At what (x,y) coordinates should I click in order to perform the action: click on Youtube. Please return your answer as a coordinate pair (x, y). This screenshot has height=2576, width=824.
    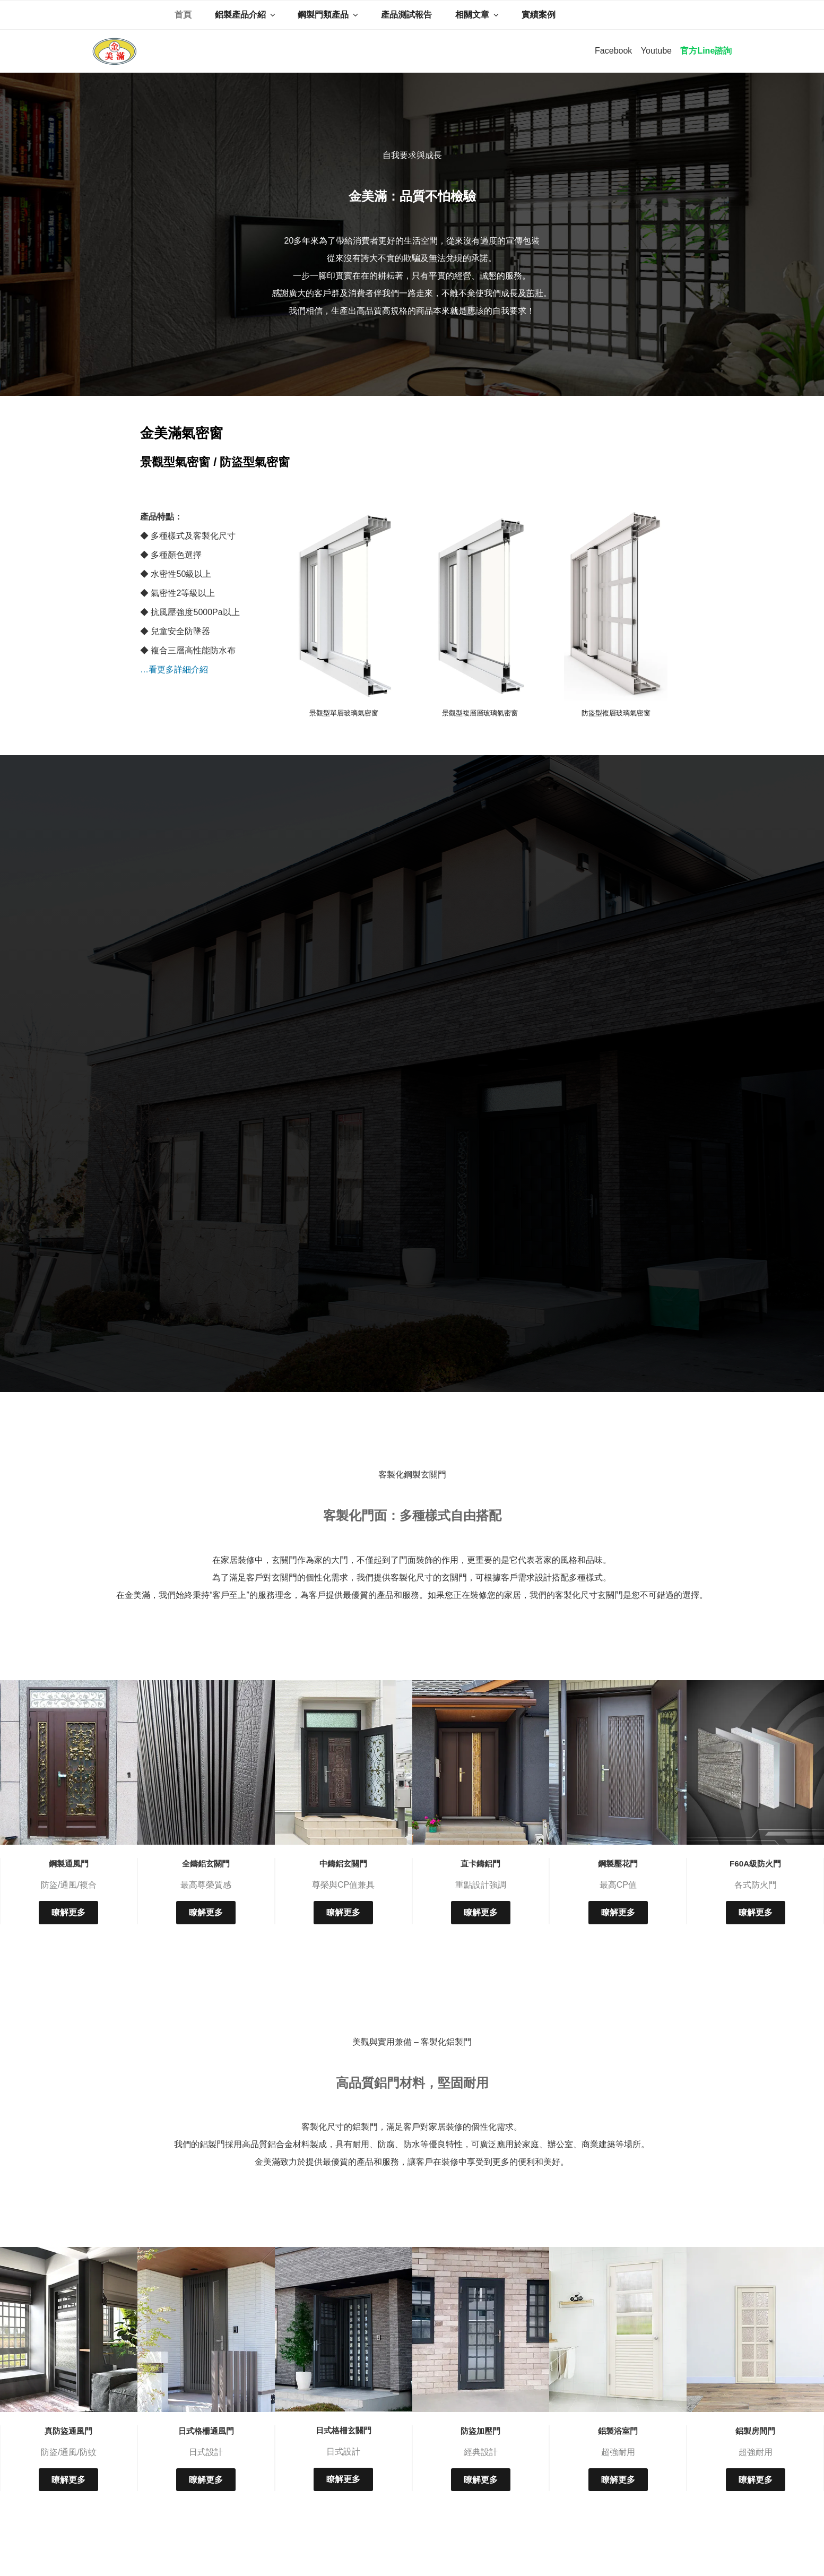
    Looking at the image, I should click on (656, 50).